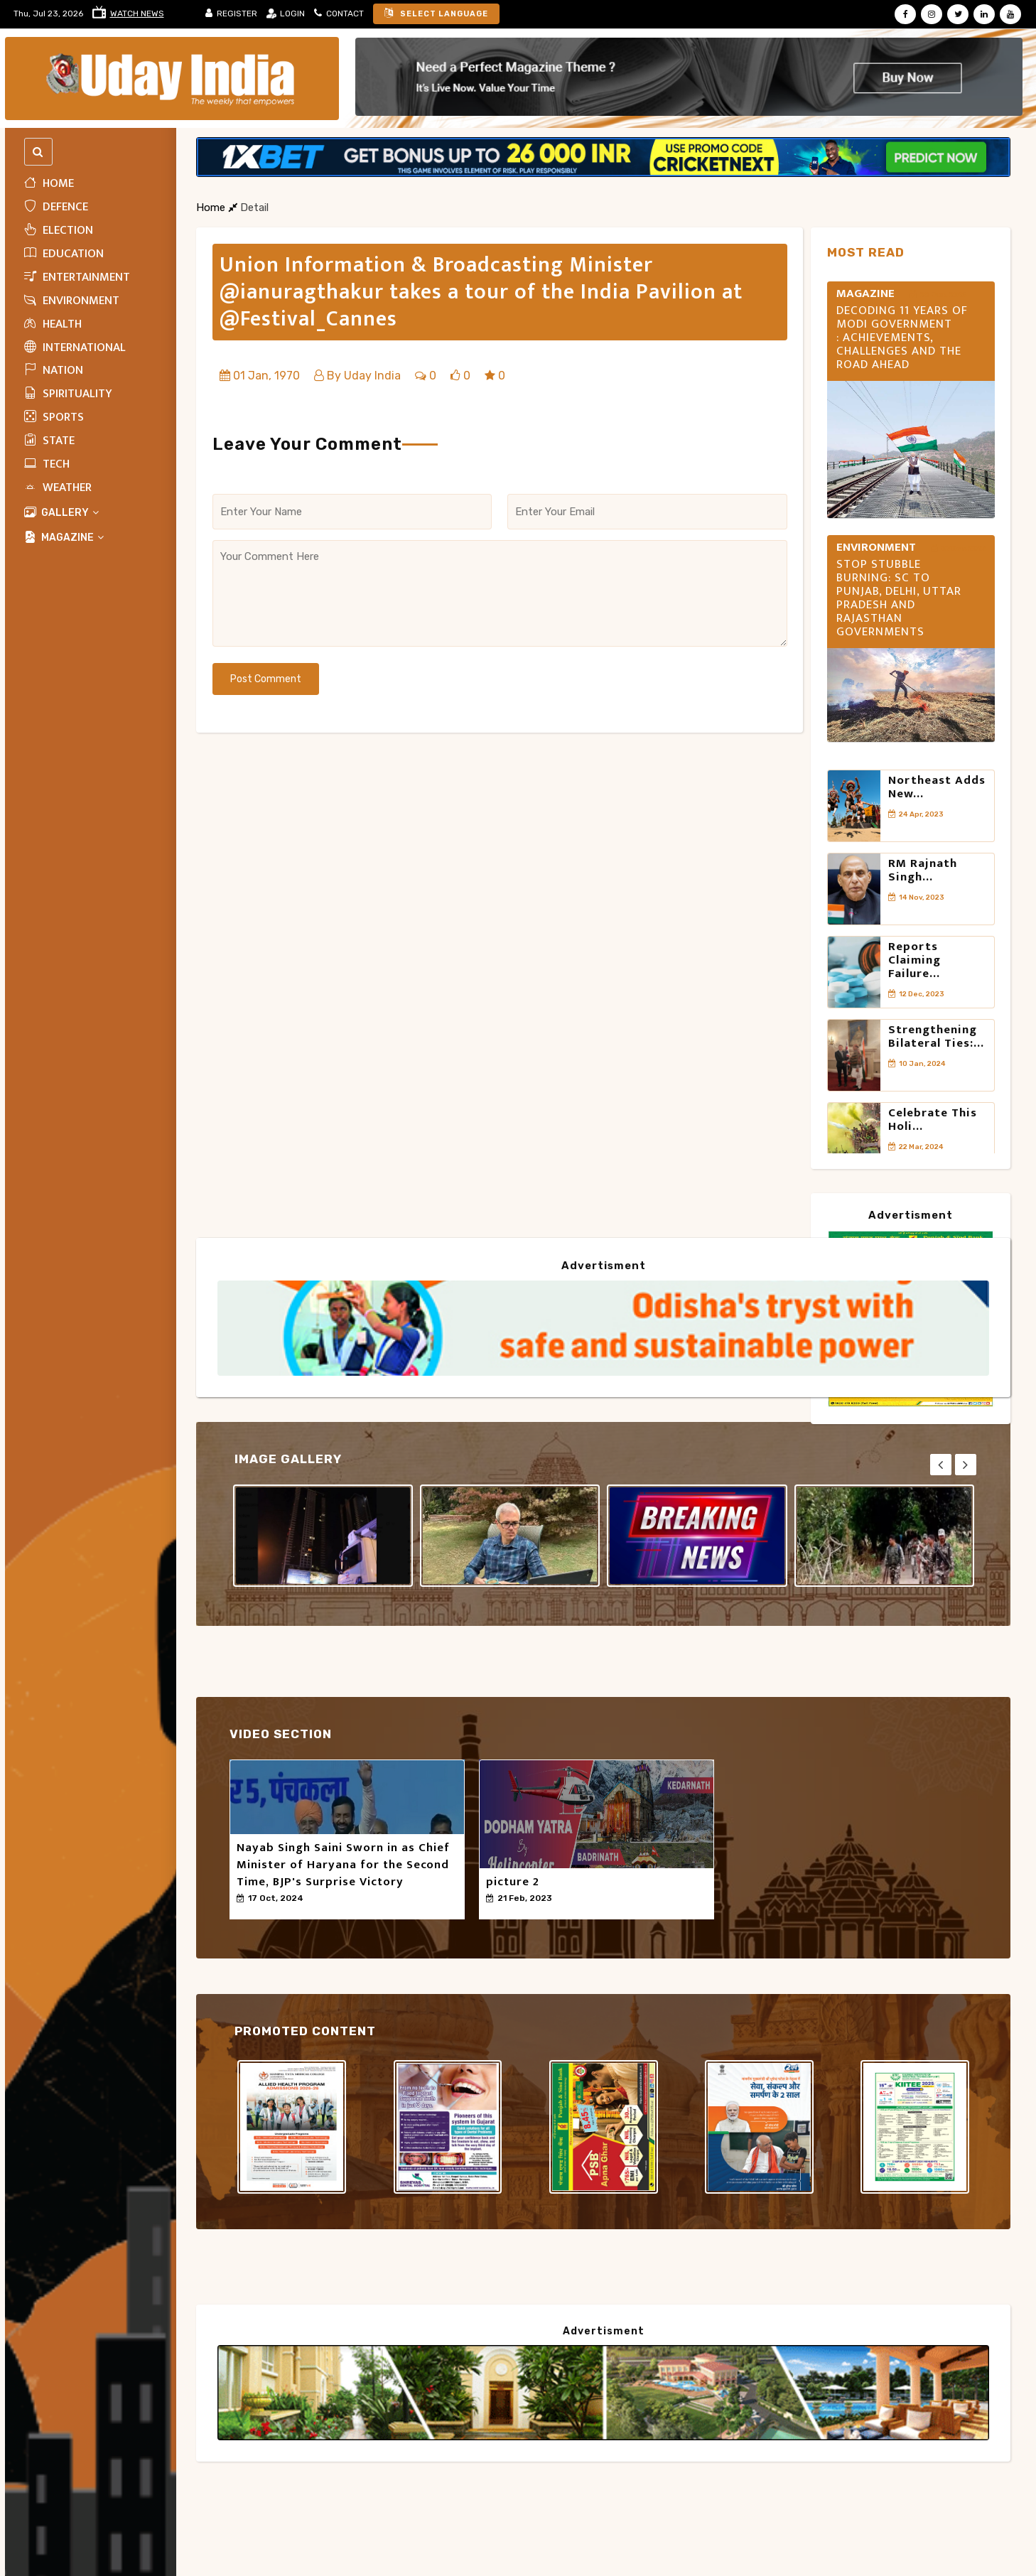 This screenshot has height=2576, width=1036. What do you see at coordinates (937, 787) in the screenshot?
I see `Northeast adds new...` at bounding box center [937, 787].